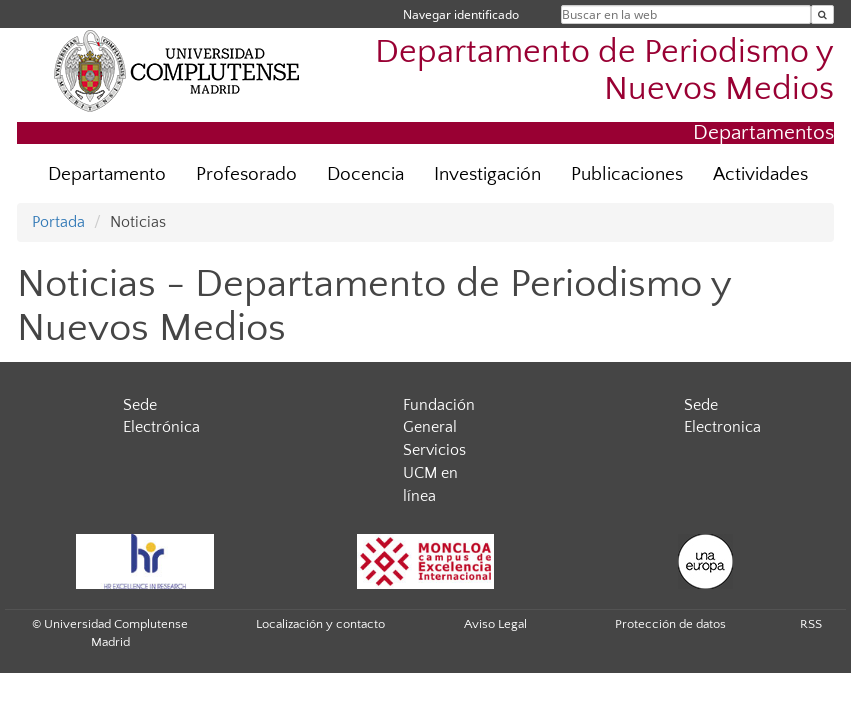 This screenshot has height=720, width=851. I want to click on Localización y contacto, so click(320, 624).